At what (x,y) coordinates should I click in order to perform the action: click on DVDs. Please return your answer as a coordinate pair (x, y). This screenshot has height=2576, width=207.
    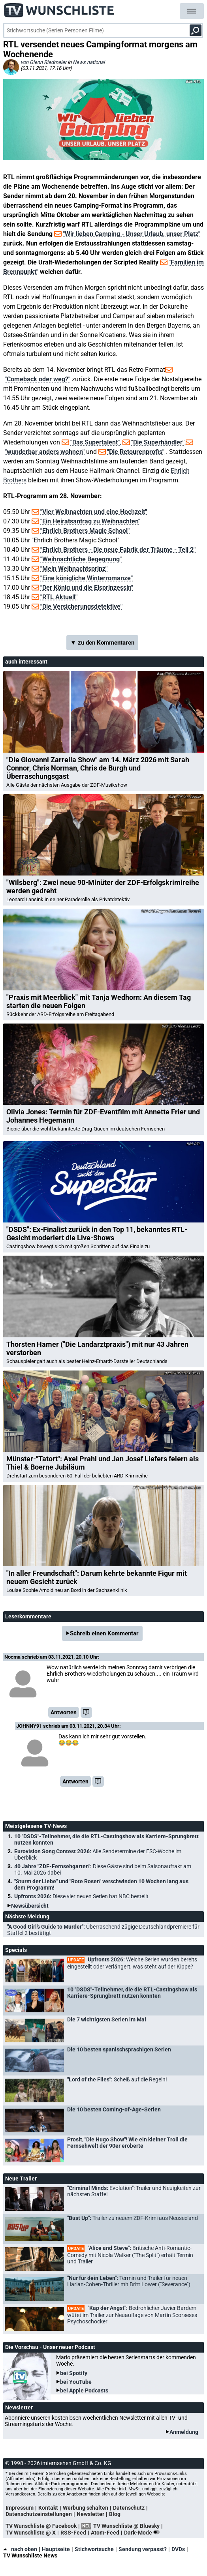
    Looking at the image, I should click on (178, 2549).